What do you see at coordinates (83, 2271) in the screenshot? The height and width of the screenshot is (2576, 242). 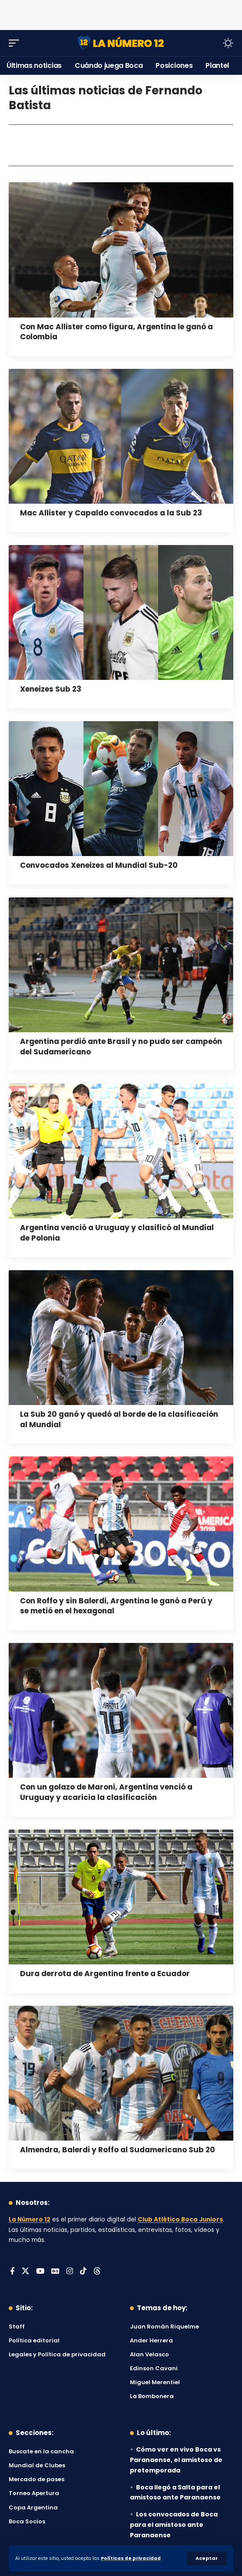 I see `[Tiktok]` at bounding box center [83, 2271].